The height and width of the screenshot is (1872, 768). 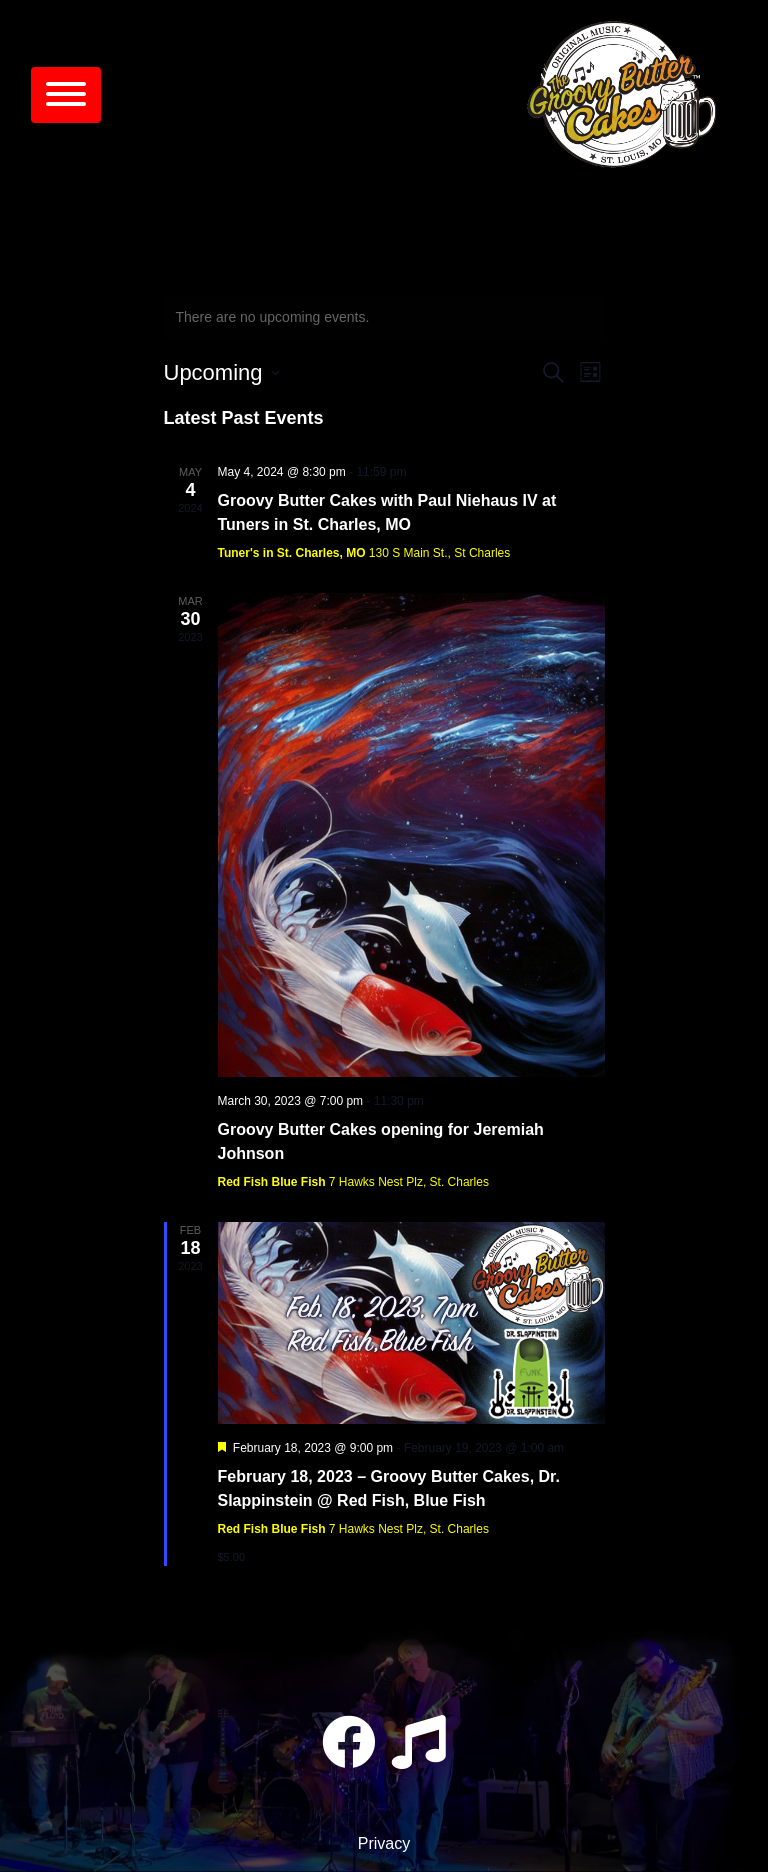 What do you see at coordinates (66, 95) in the screenshot?
I see `[Toggle navigation]` at bounding box center [66, 95].